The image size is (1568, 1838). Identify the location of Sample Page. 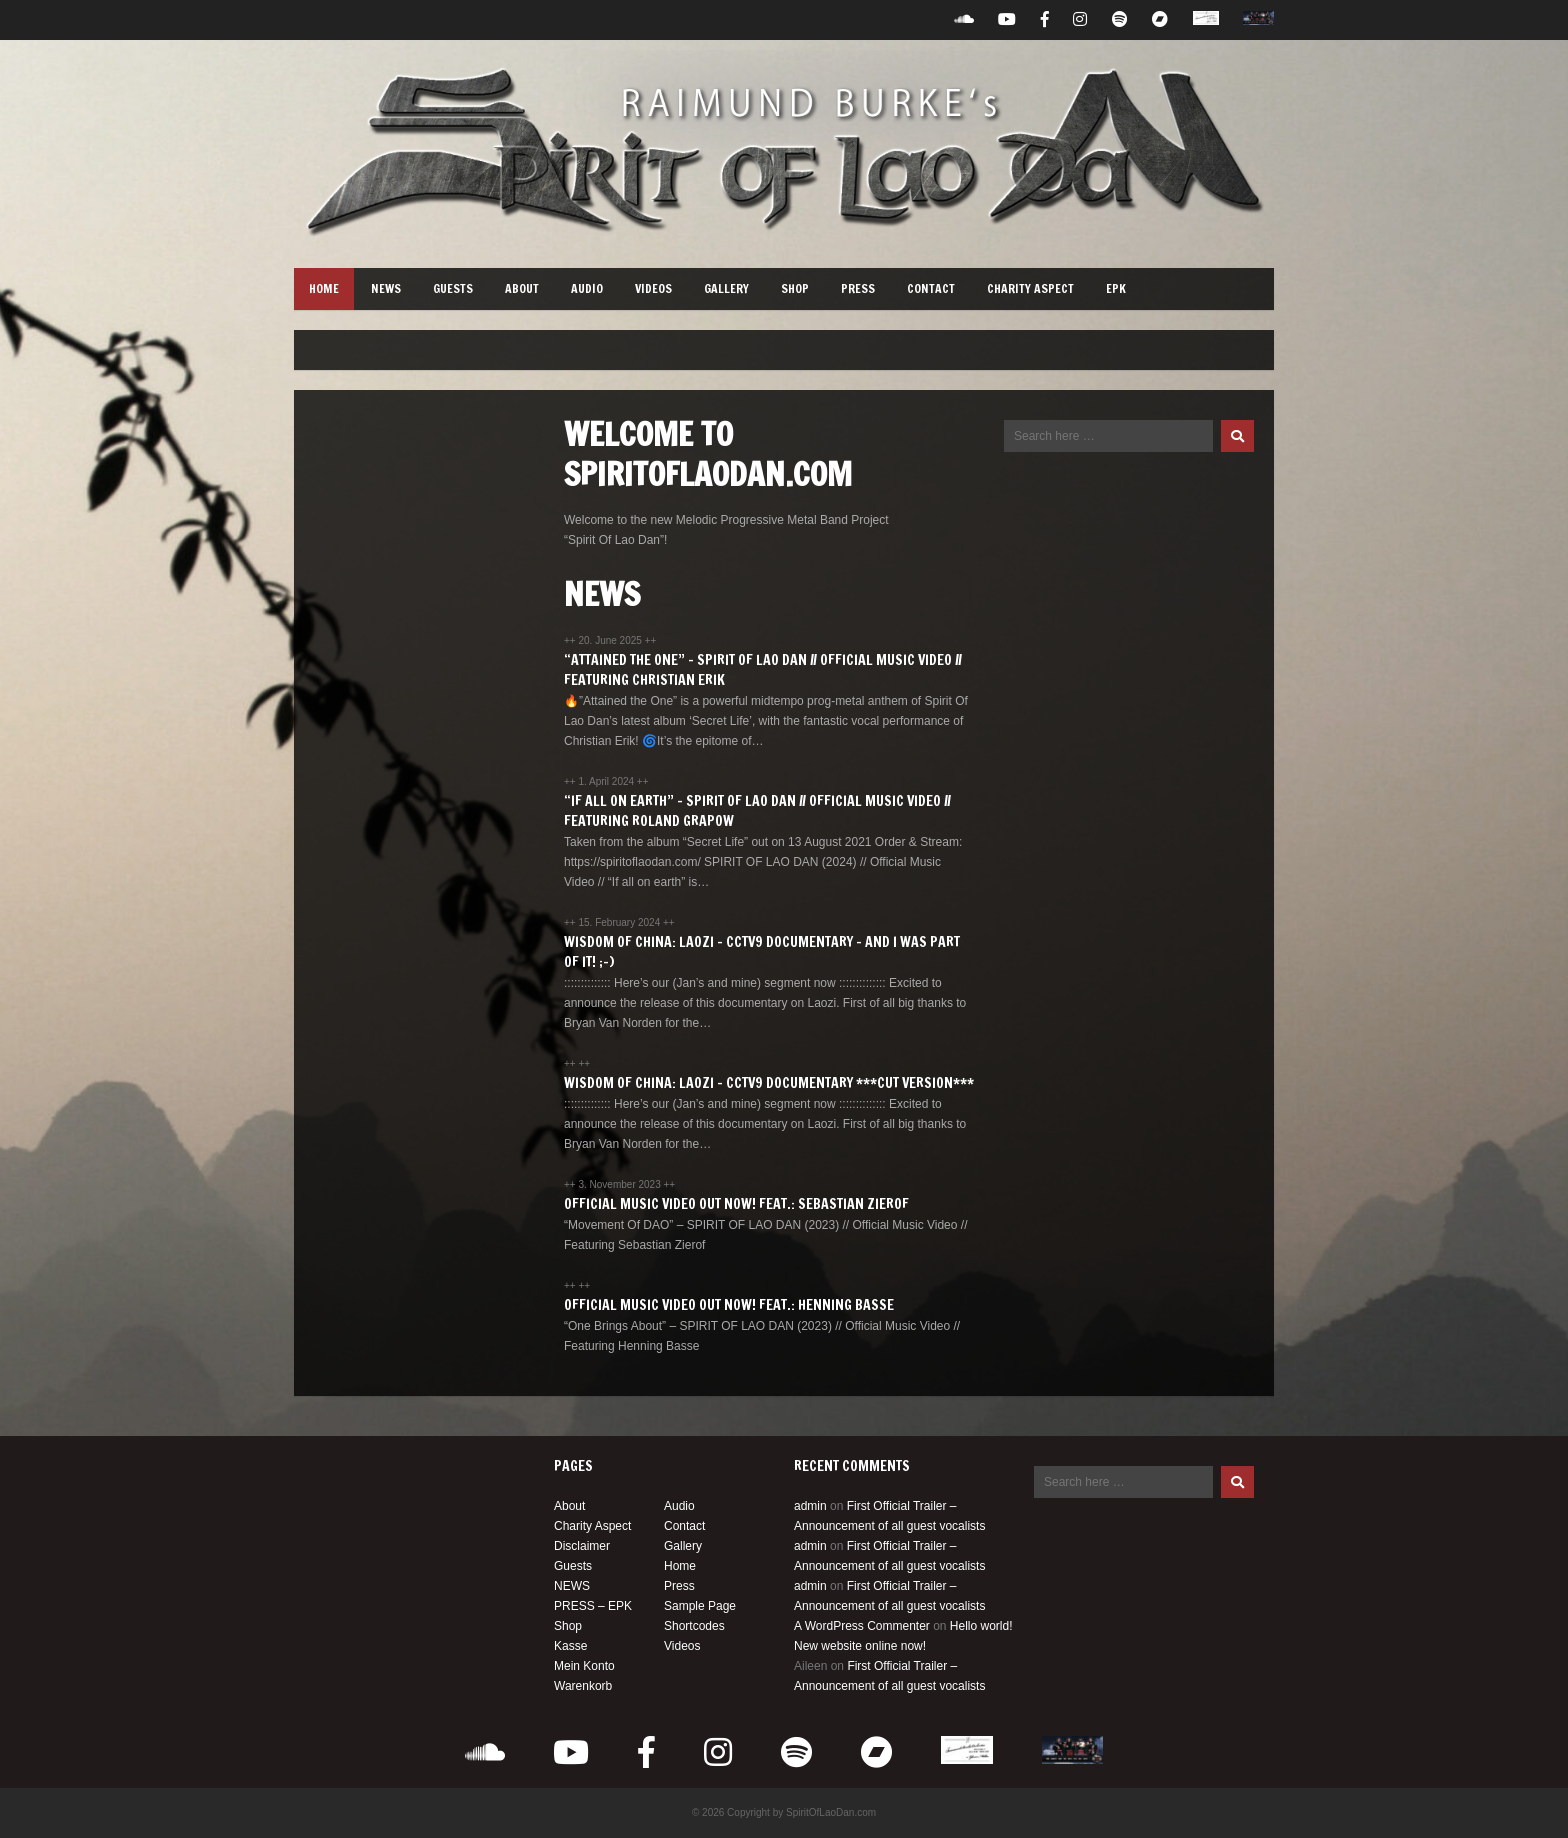
(700, 1606).